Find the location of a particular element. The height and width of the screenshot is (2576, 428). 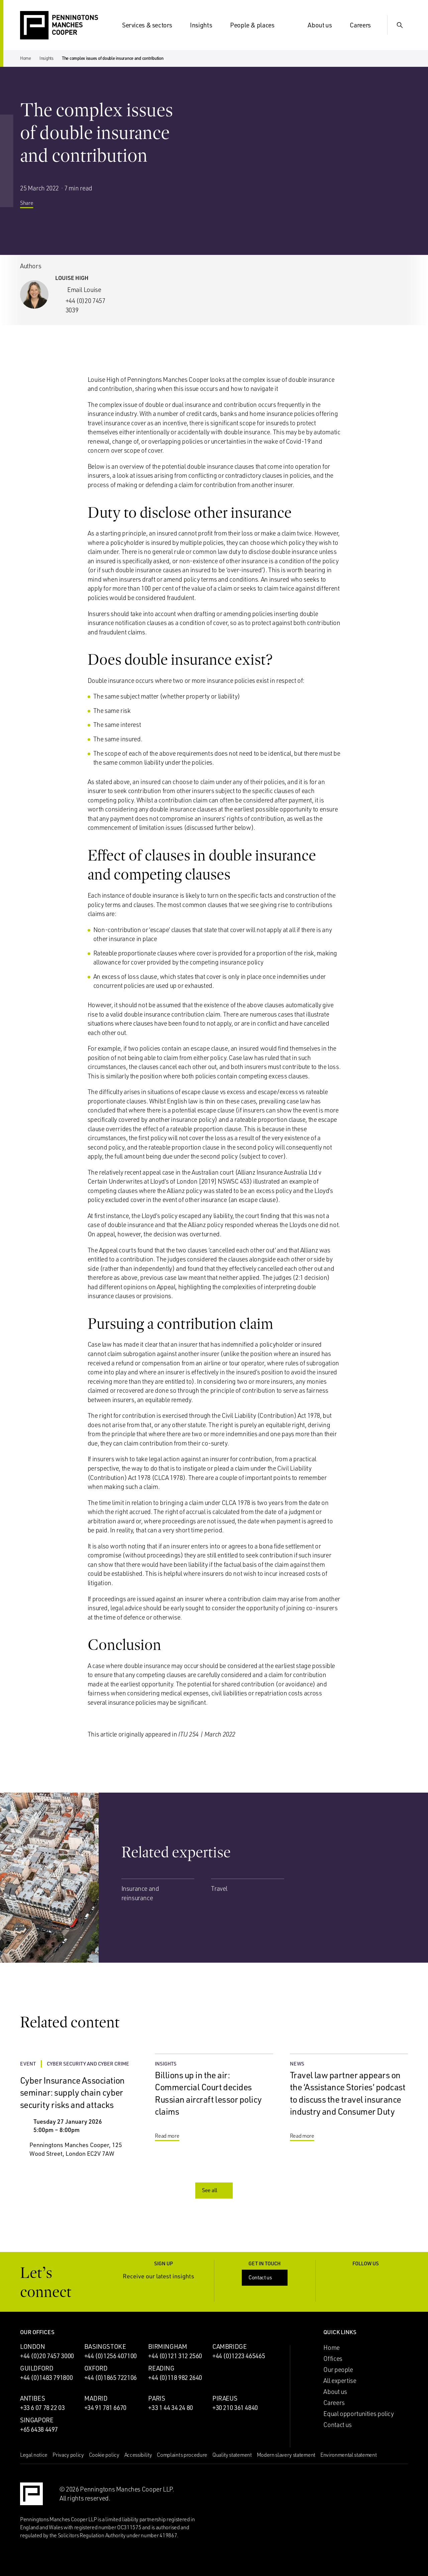

Oxford [Oxford office] is located at coordinates (96, 2368).